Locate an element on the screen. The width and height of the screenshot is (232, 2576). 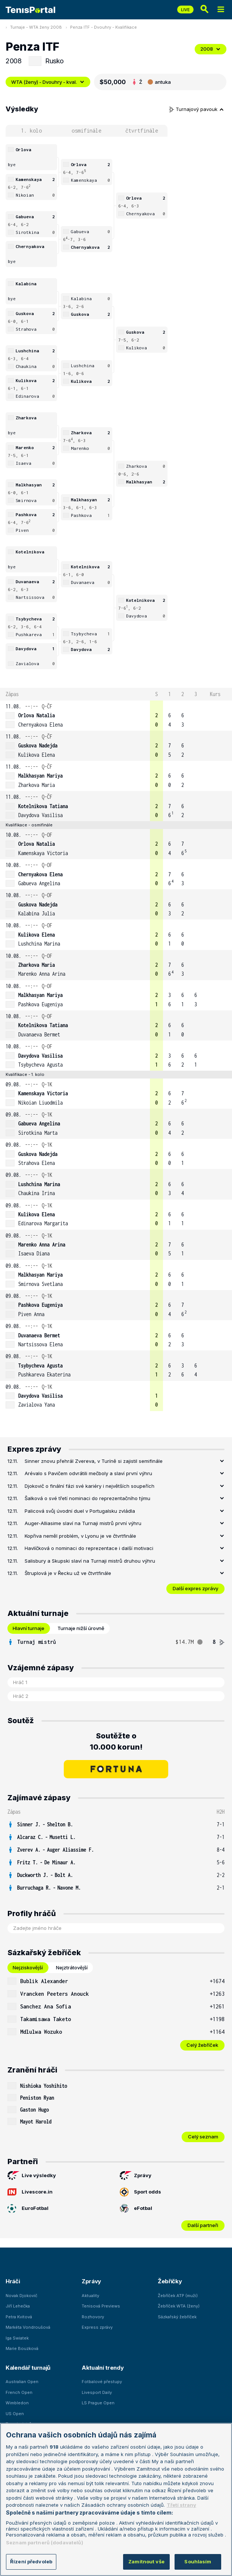
Řízení předvoleb [Řízení předvoleb, Otevře dialogové okno centra předvoleb] is located at coordinates (31, 2561).